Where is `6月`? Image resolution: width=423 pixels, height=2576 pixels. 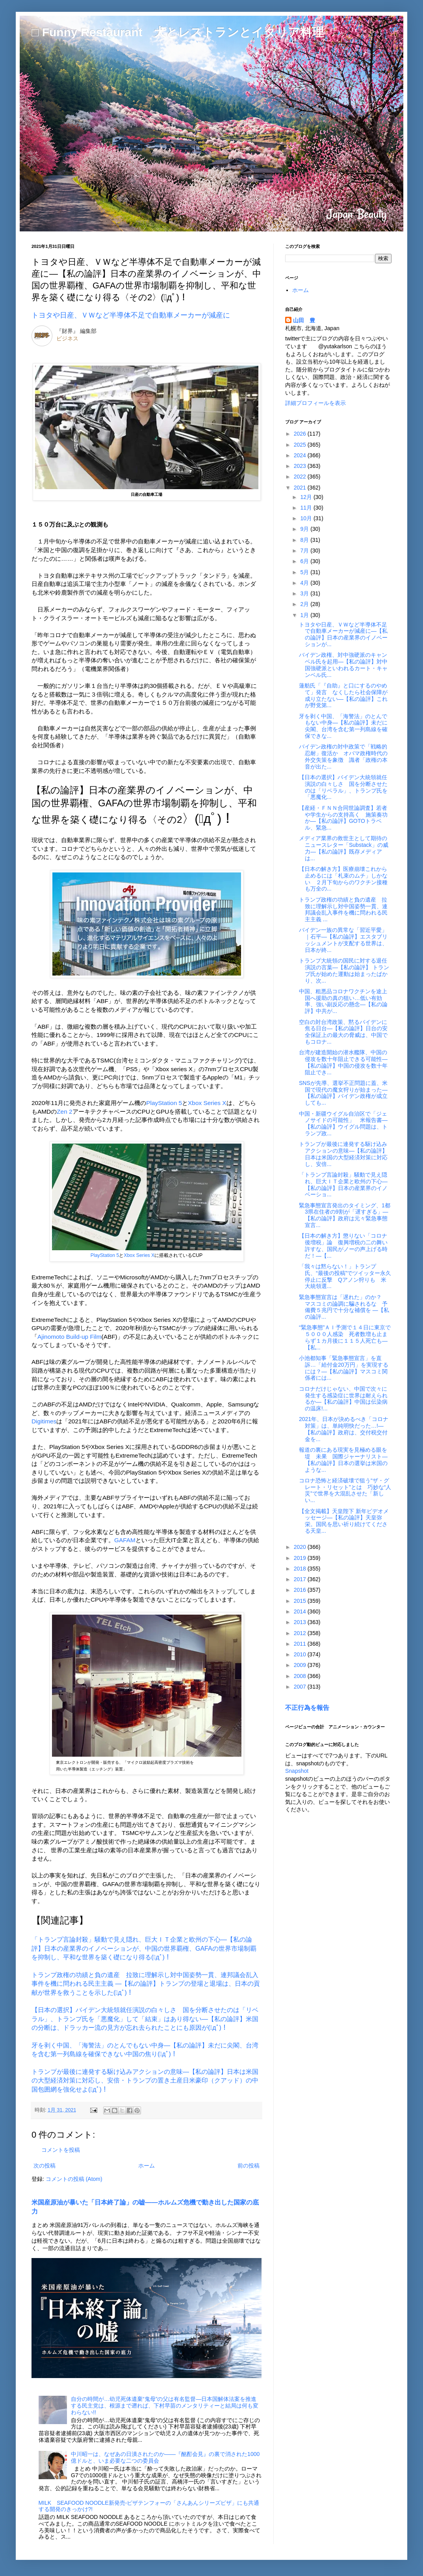
6月 is located at coordinates (305, 561).